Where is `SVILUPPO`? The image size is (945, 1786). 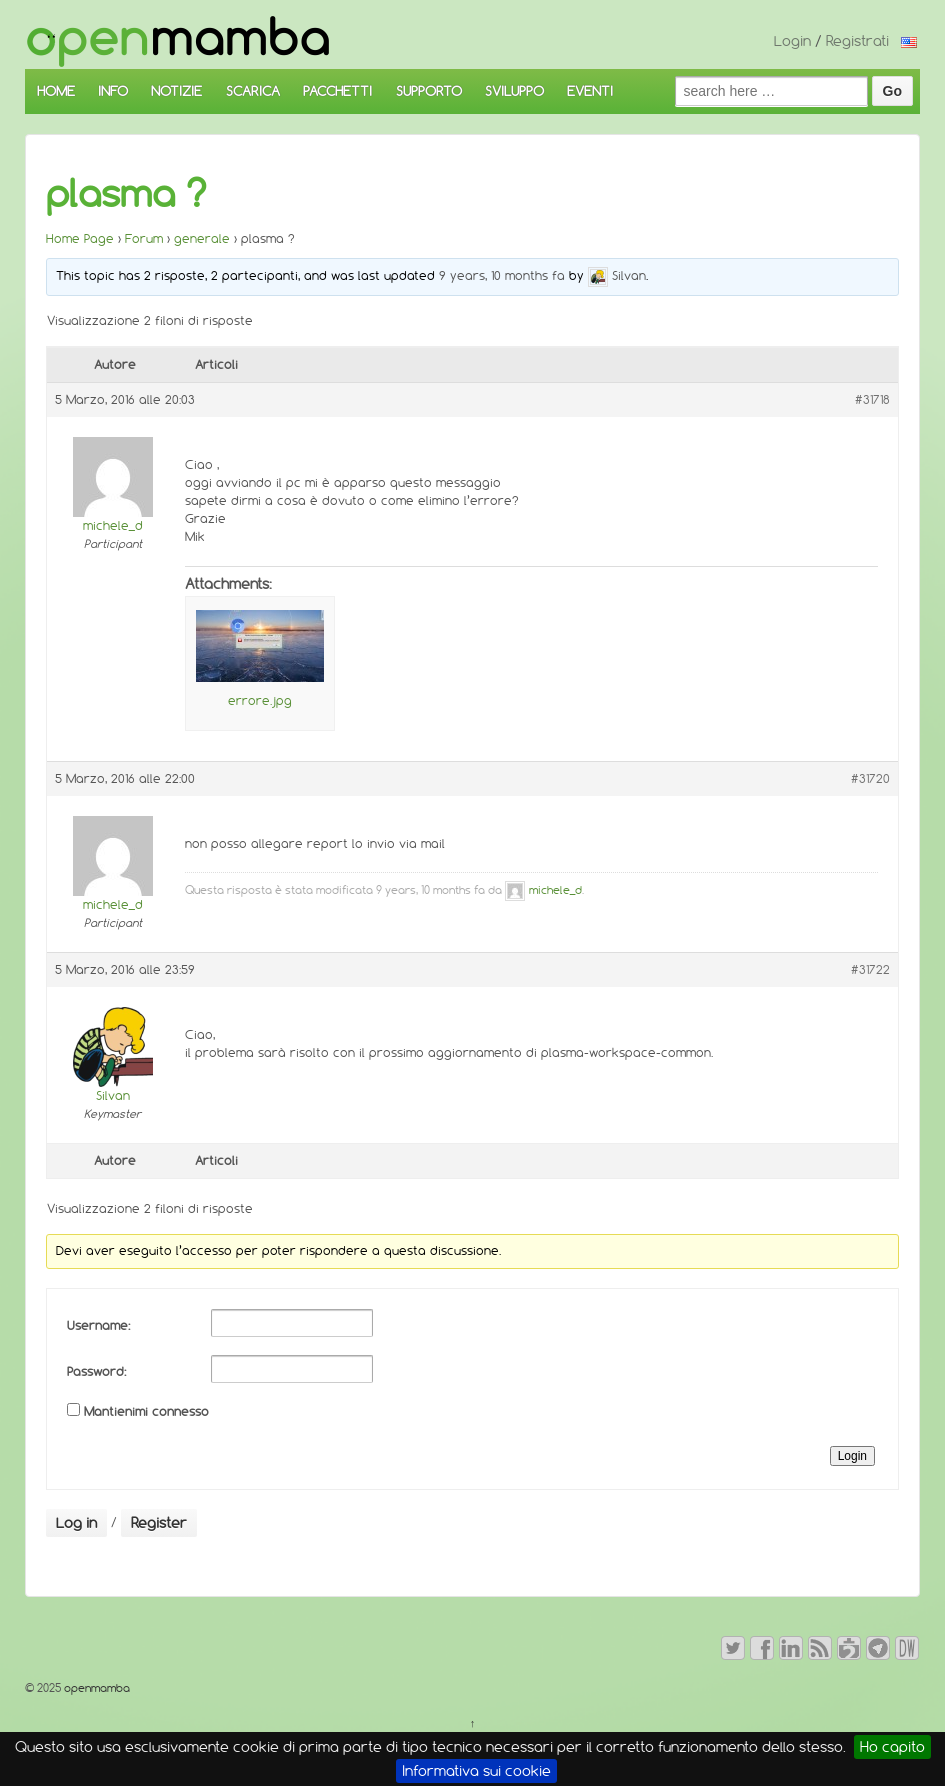
SVILUPPO is located at coordinates (514, 91).